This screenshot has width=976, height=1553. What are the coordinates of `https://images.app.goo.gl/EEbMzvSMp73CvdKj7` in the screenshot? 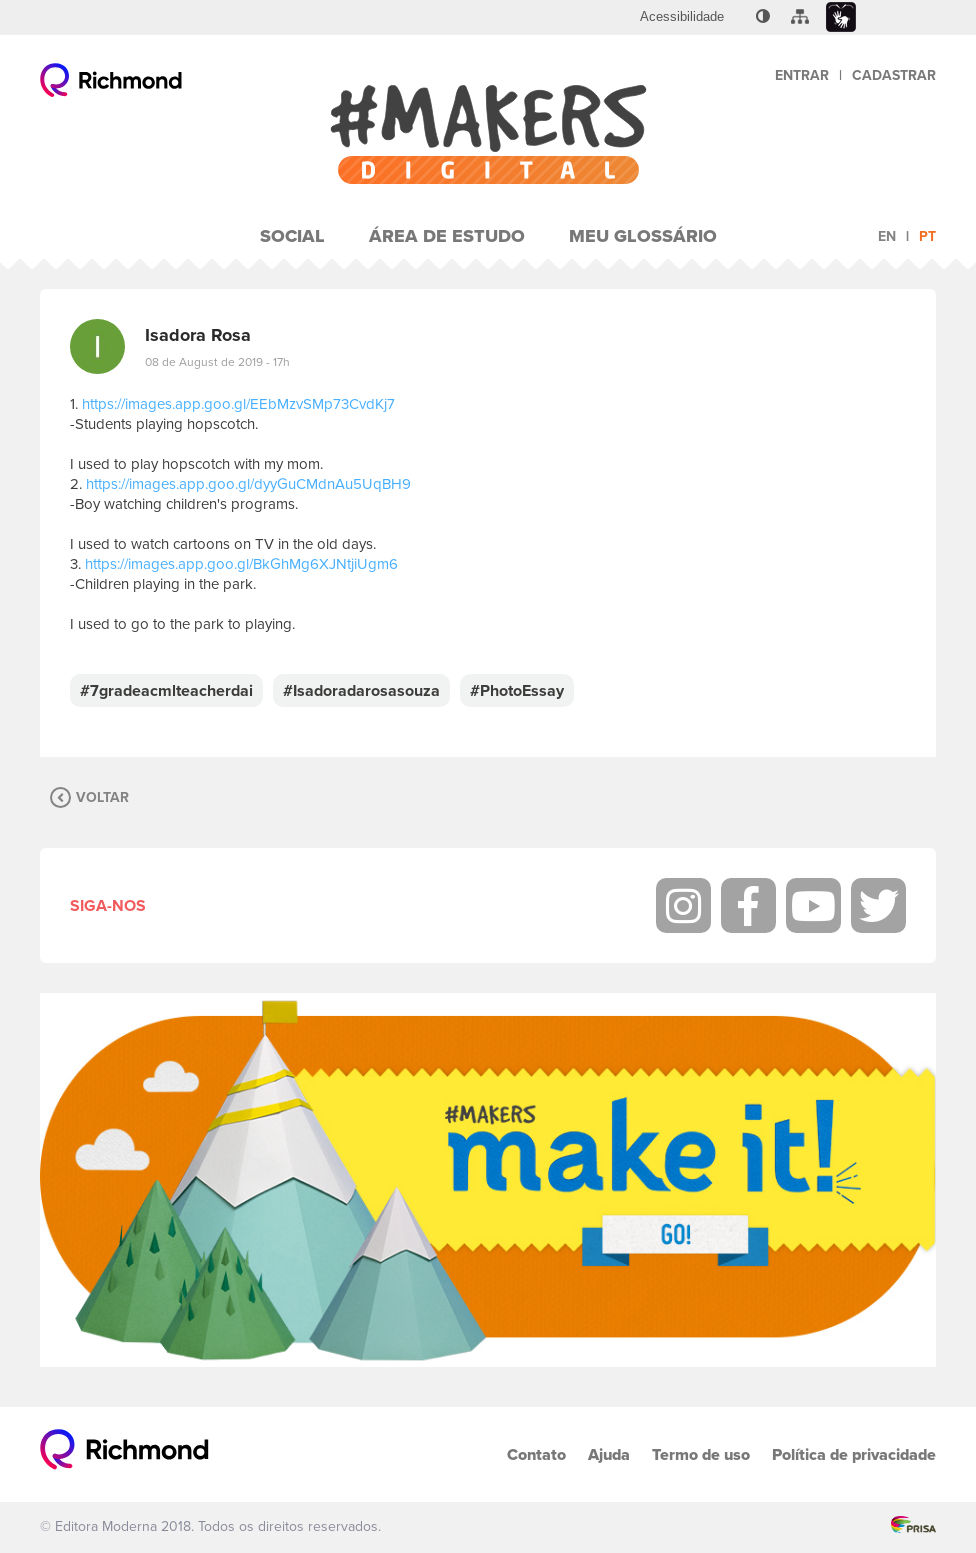 It's located at (238, 404).